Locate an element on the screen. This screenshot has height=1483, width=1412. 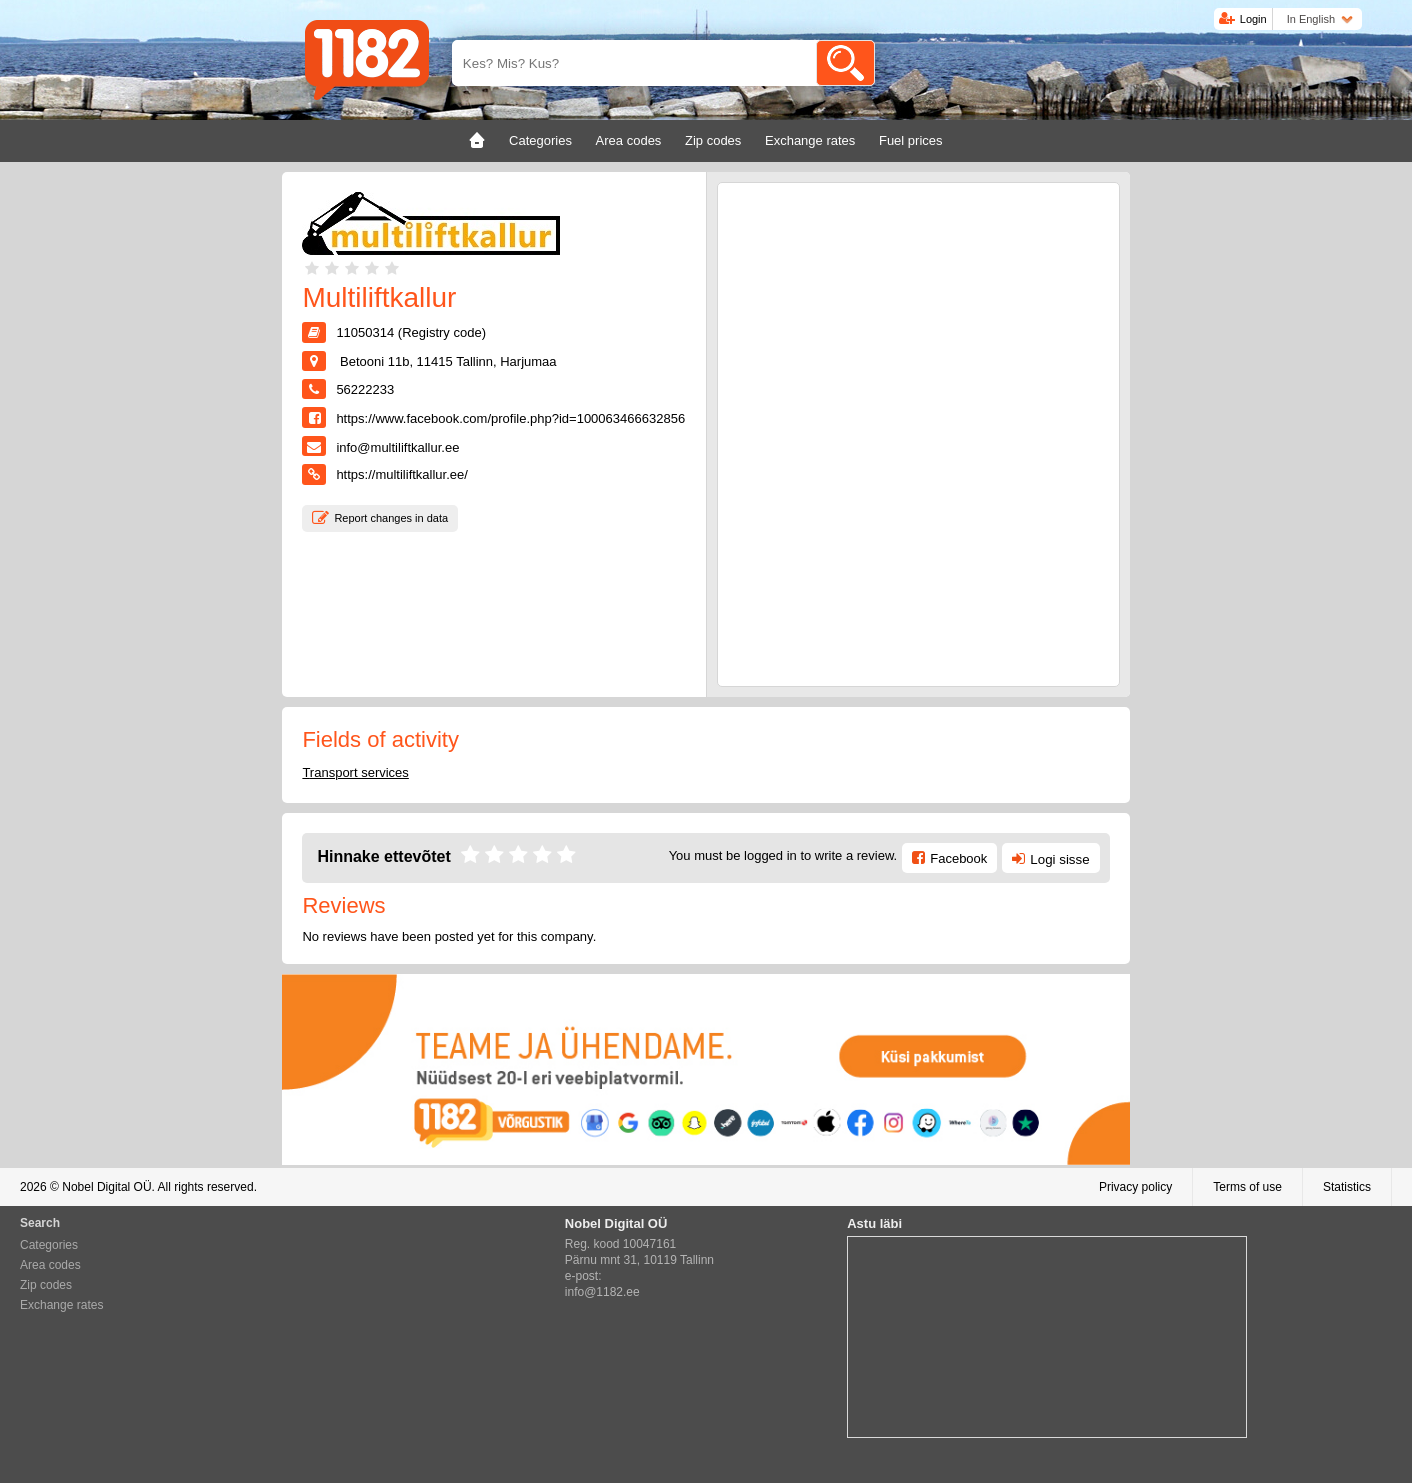
Zip codes is located at coordinates (46, 1285).